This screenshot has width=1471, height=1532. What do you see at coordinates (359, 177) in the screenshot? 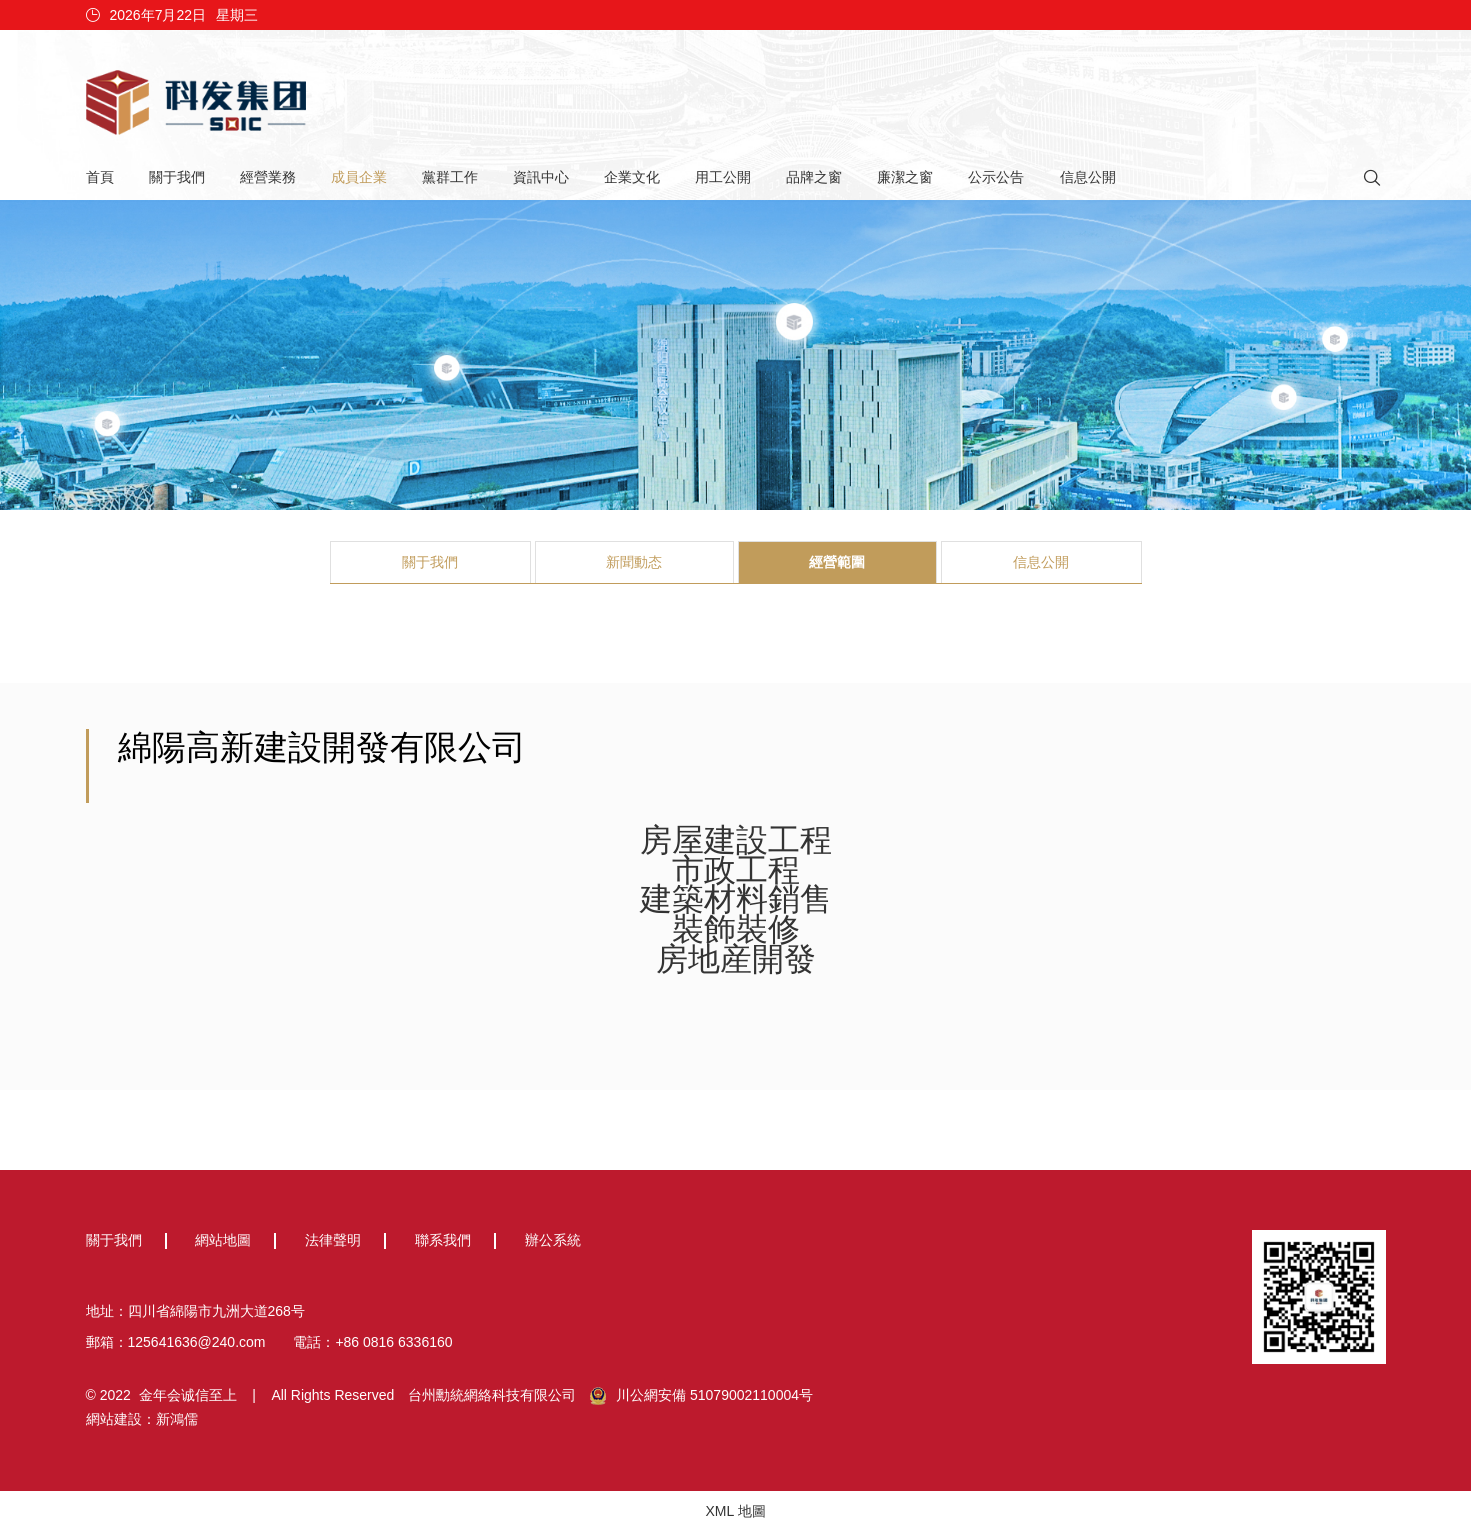
I see `成員企業` at bounding box center [359, 177].